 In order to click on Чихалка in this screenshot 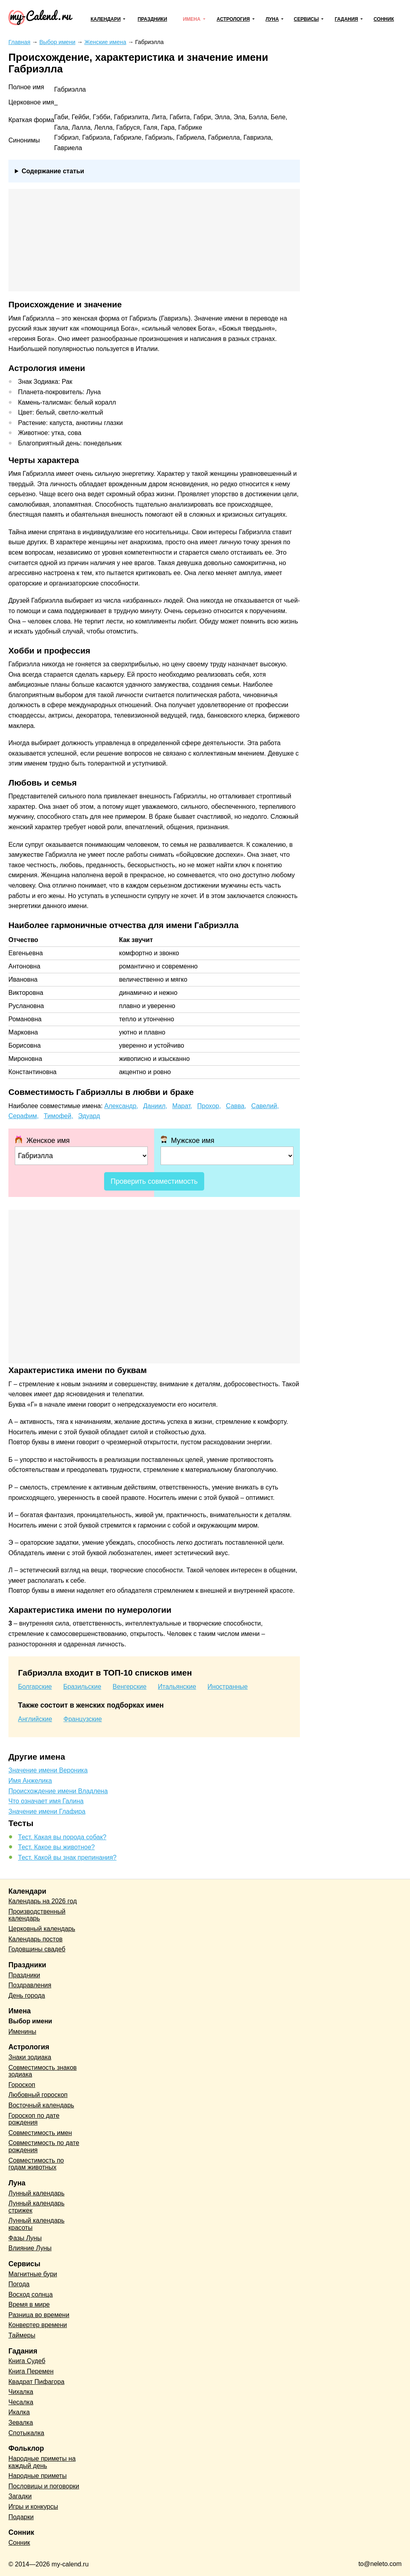, I will do `click(20, 2391)`.